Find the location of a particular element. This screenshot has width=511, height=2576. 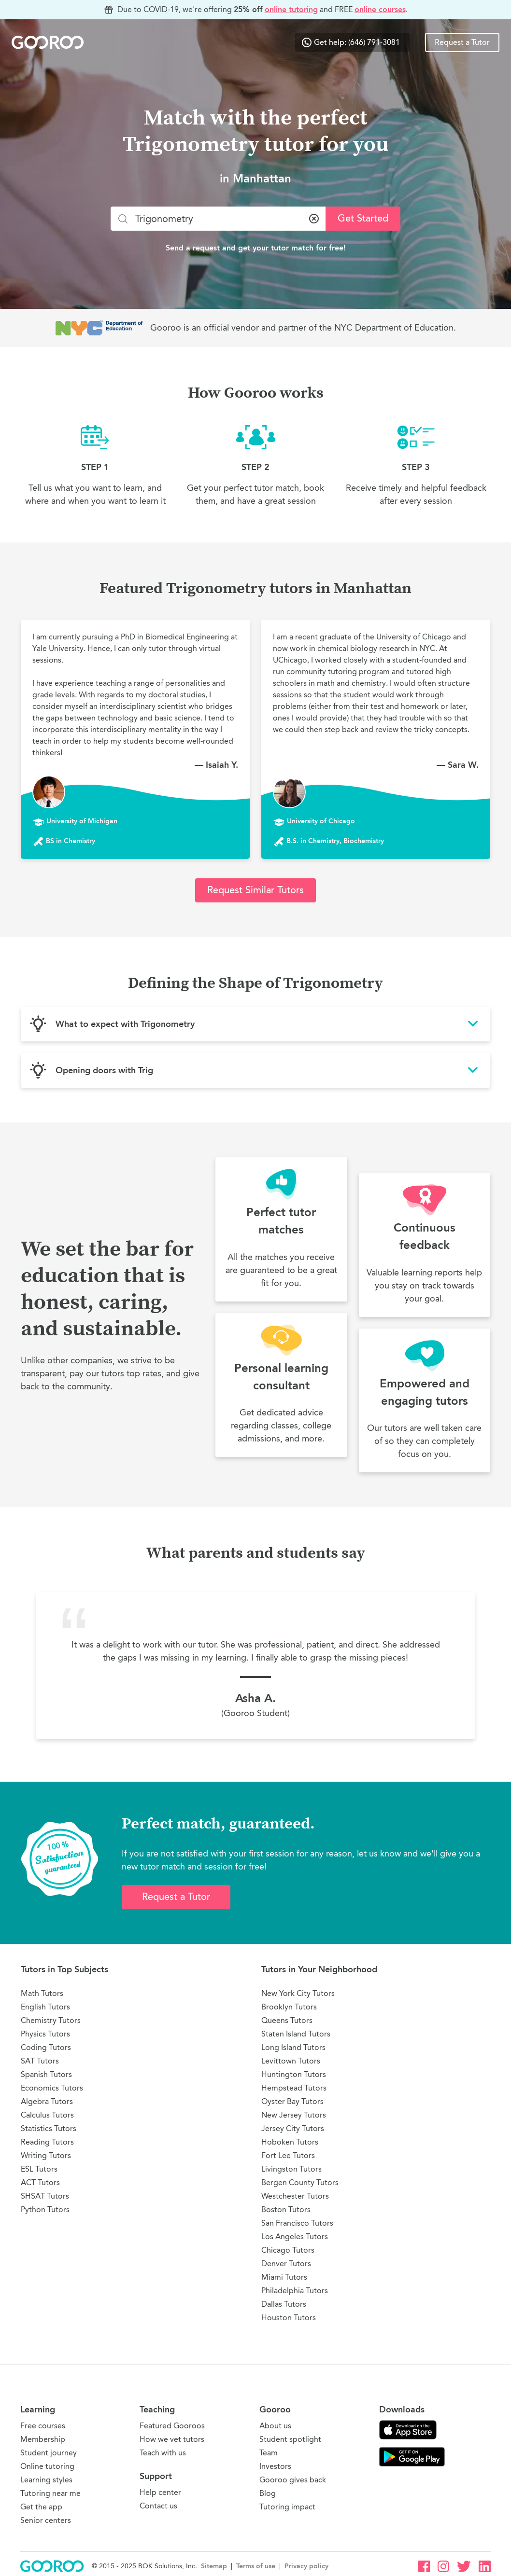

Queens Tutors is located at coordinates (286, 2020).